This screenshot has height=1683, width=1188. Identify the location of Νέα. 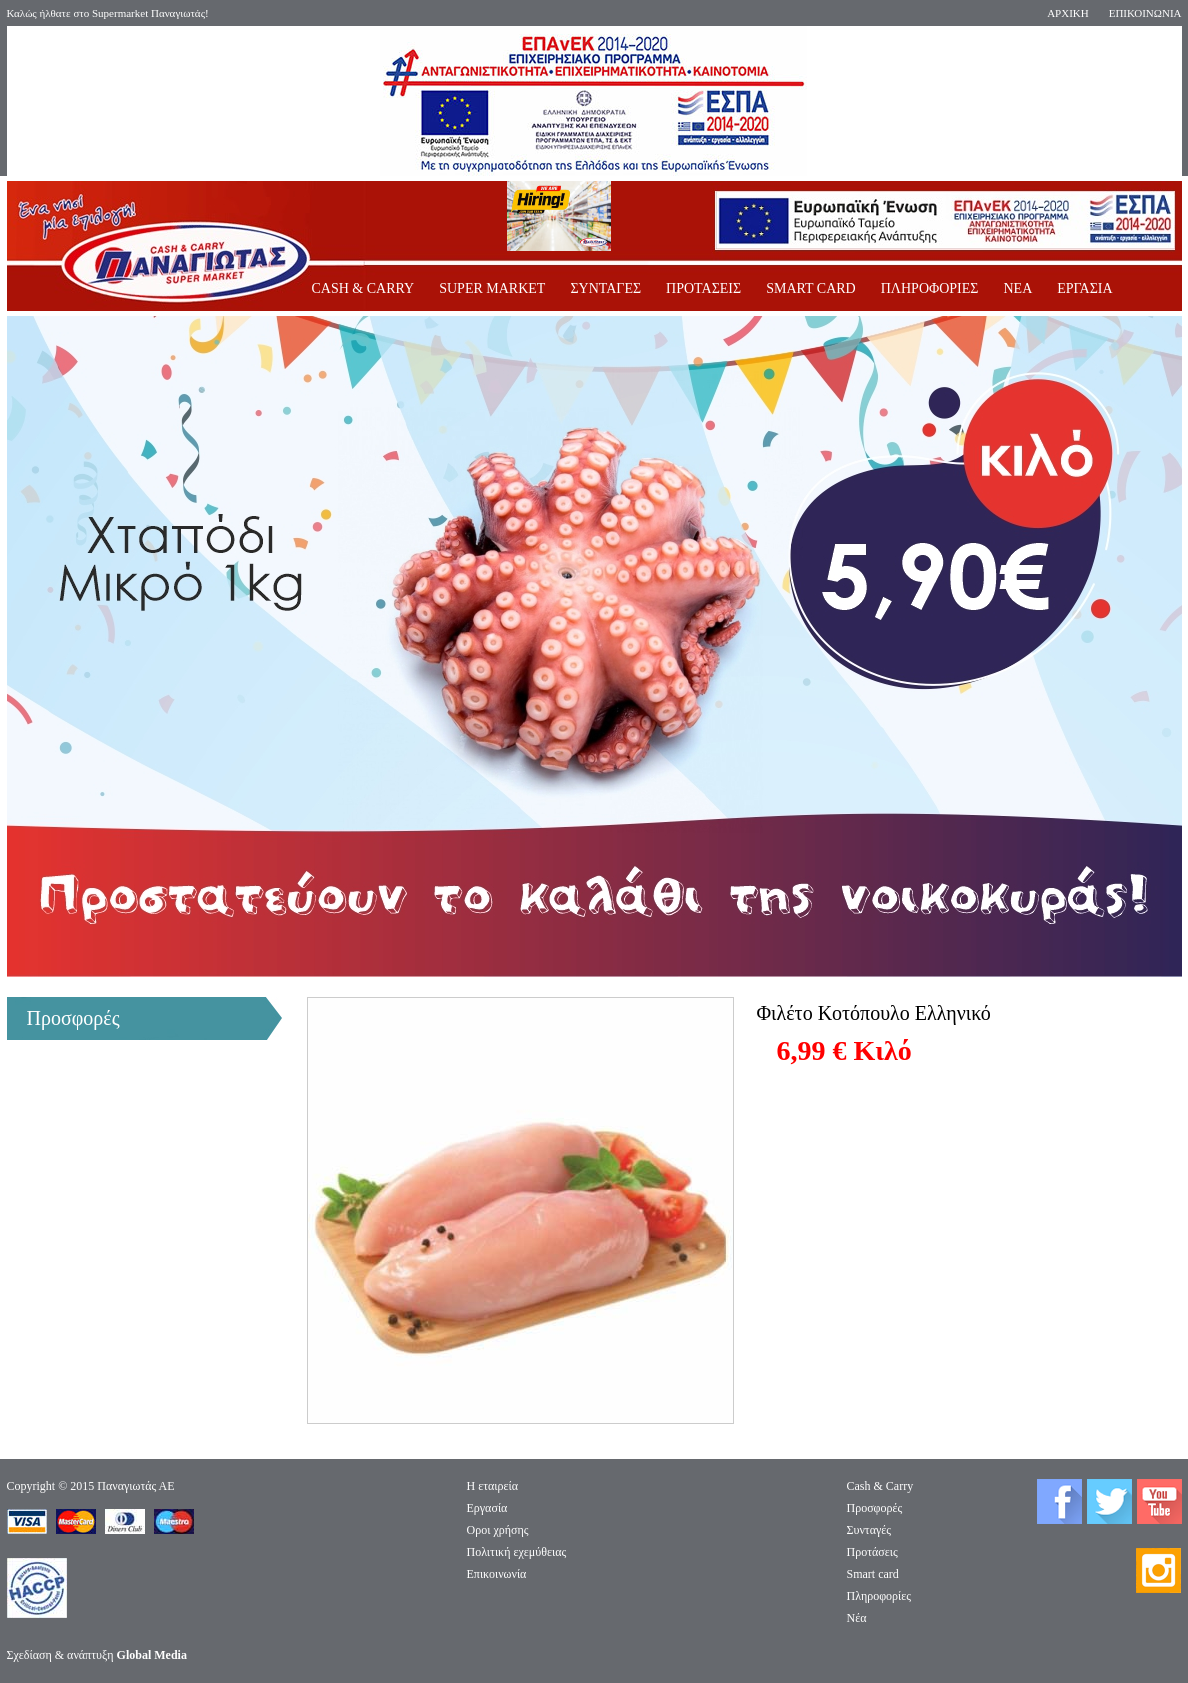
(857, 1618).